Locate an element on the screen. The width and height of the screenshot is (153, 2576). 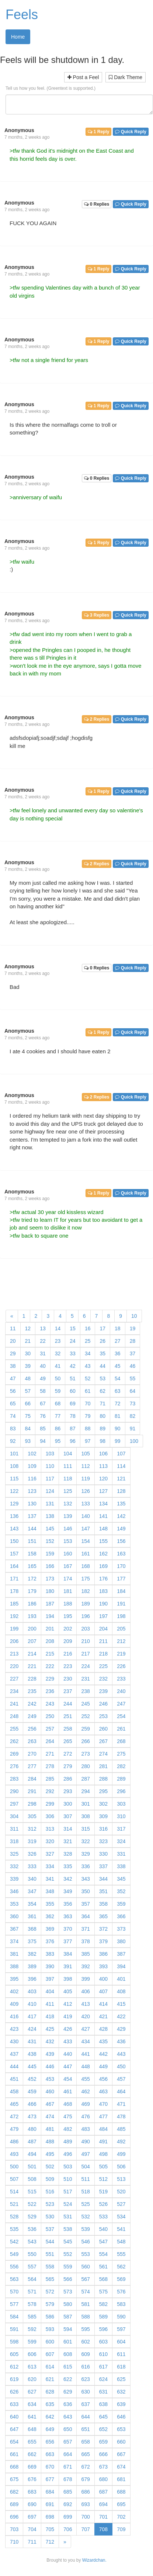
280 is located at coordinates (85, 1766).